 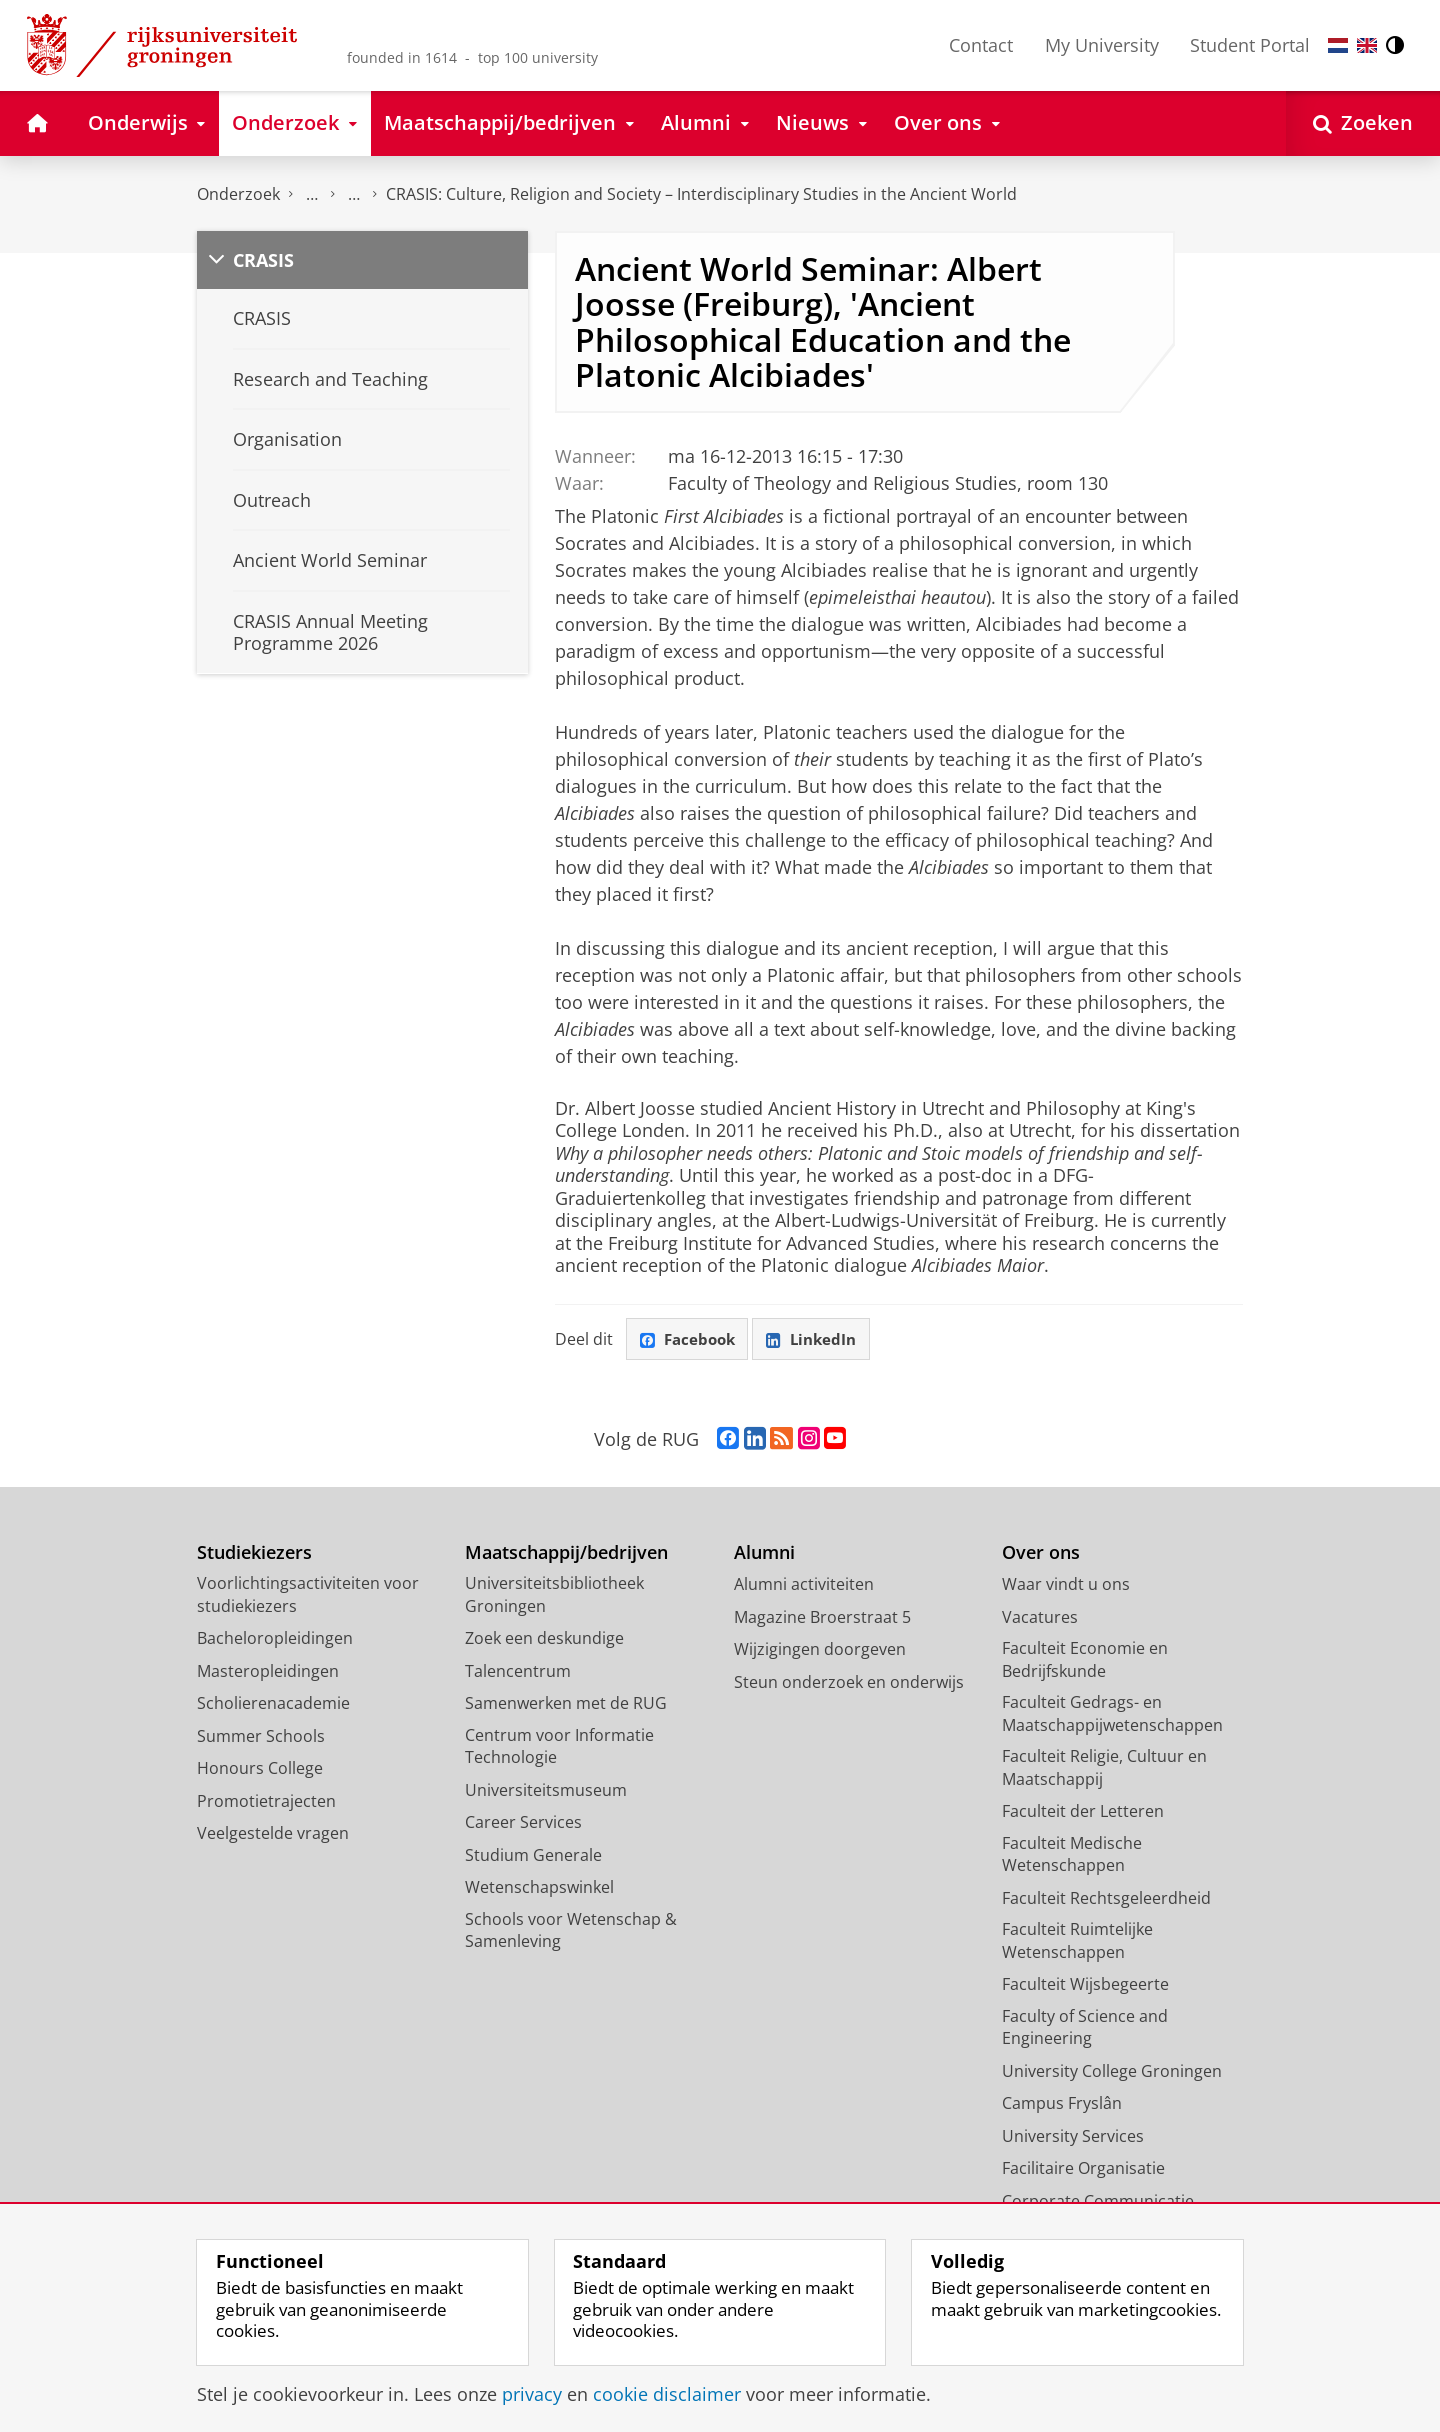 I want to click on Universiteitsbibliotheek Groningen, so click(x=554, y=1597).